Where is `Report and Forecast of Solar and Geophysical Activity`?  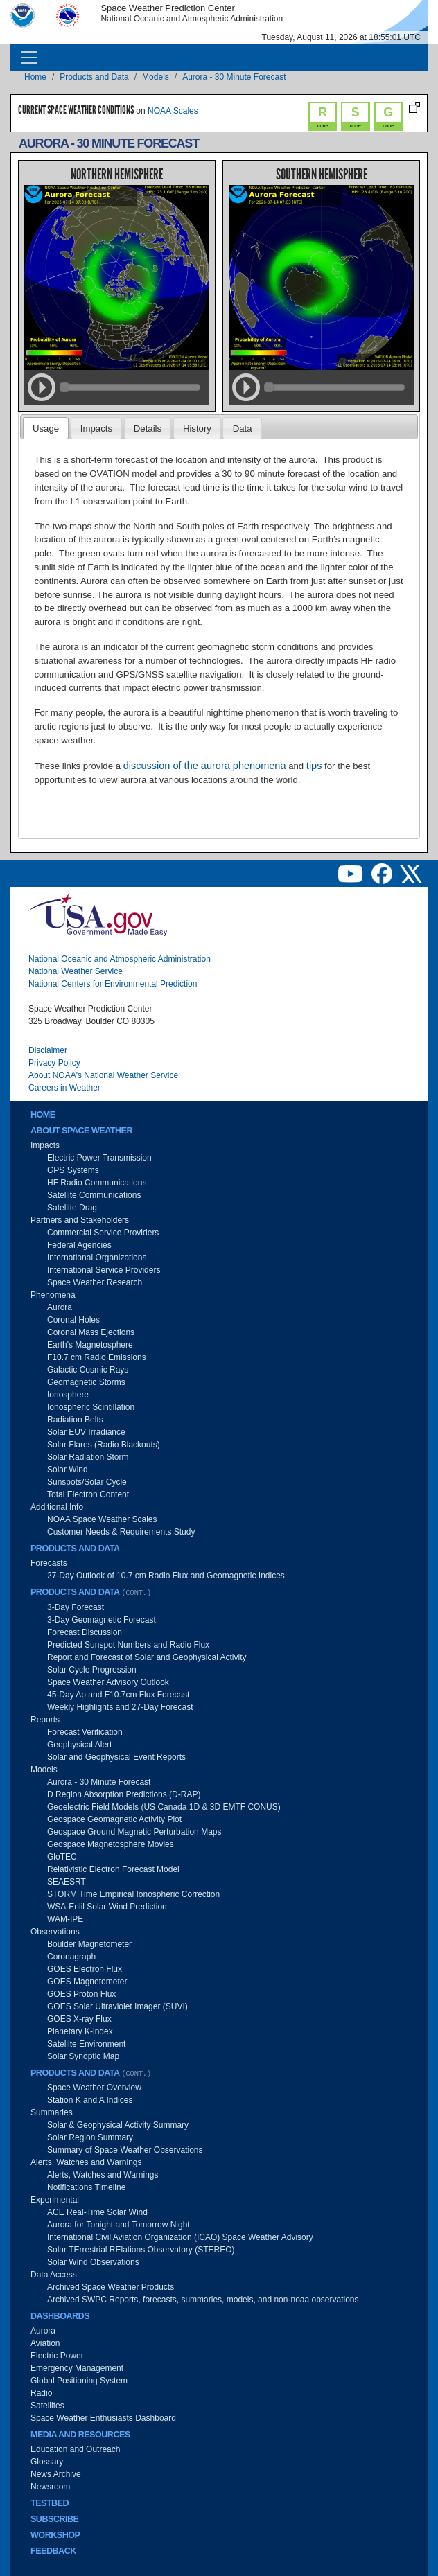
Report and Forecast of Solar and Geophysical Activity is located at coordinates (146, 1657).